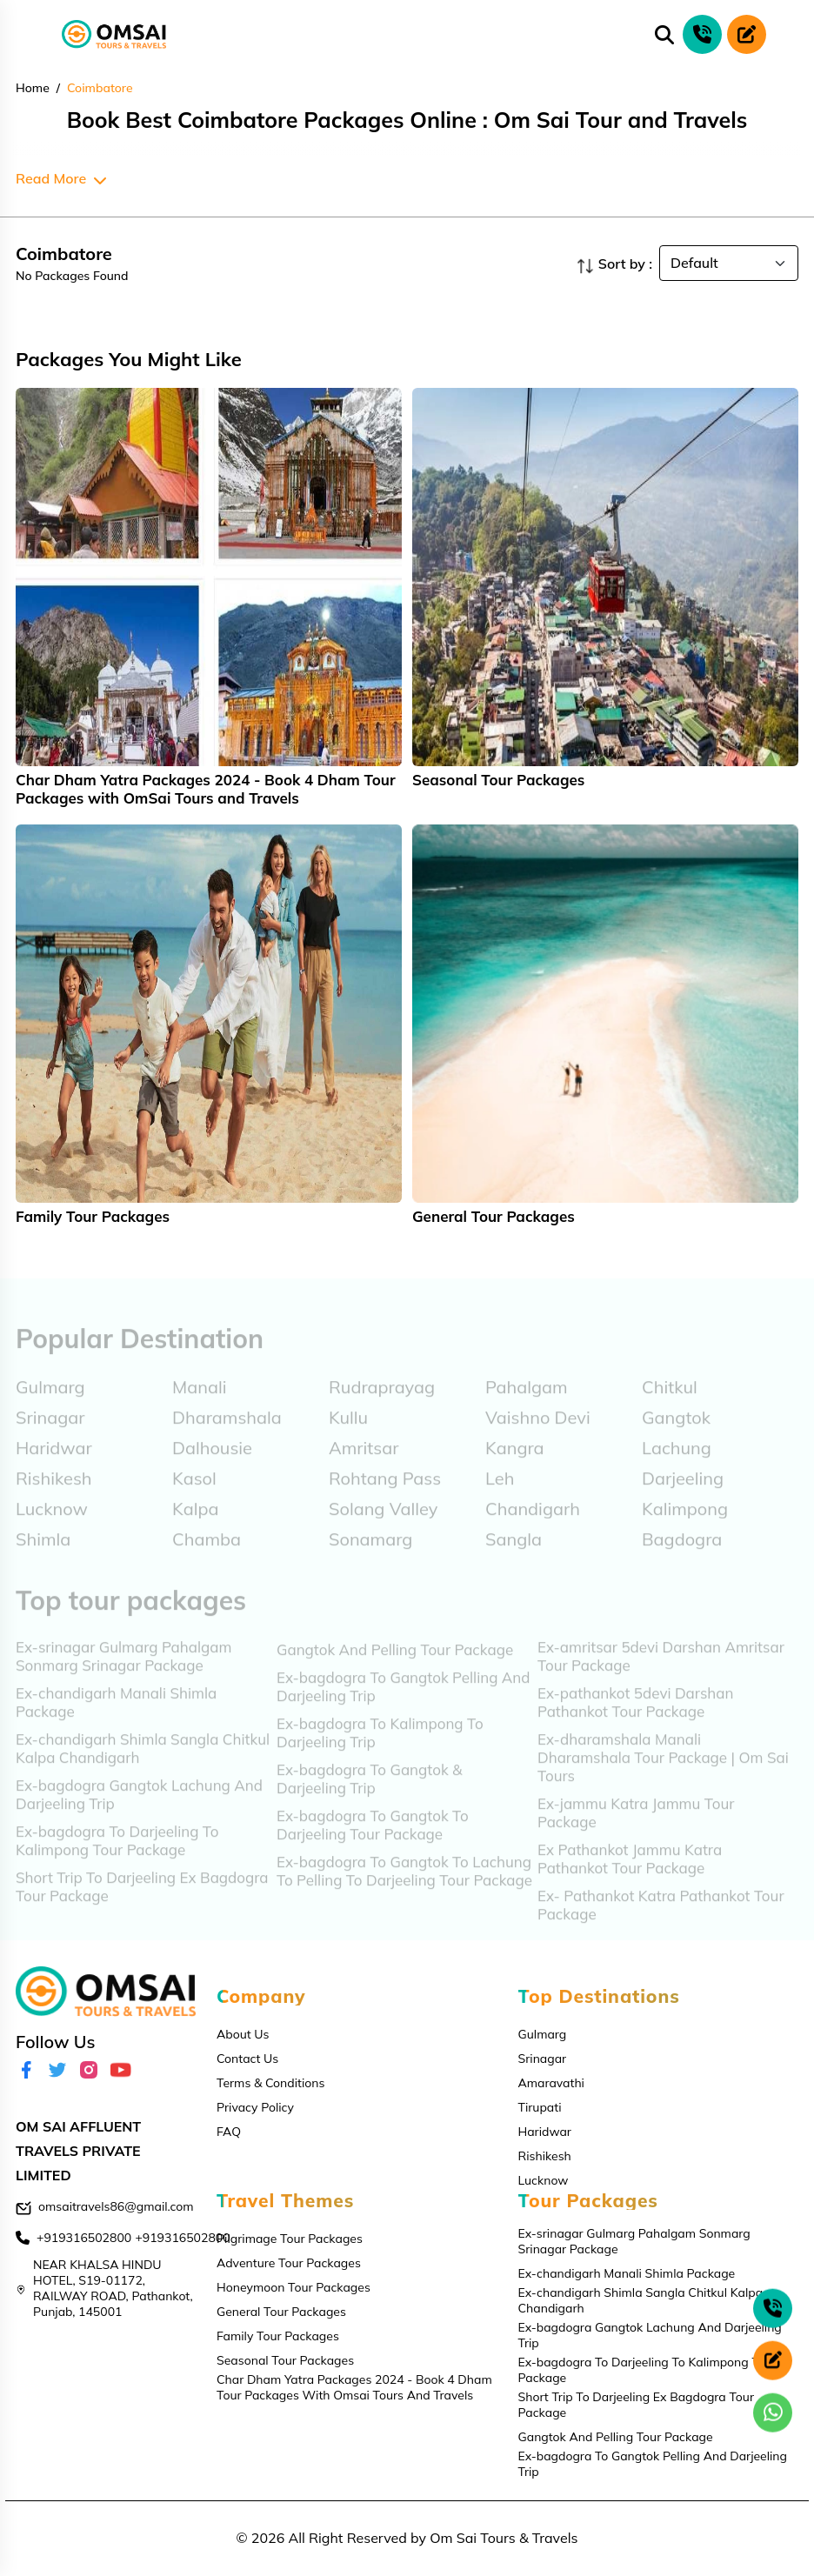 Image resolution: width=814 pixels, height=2576 pixels. I want to click on Amaravathi, so click(551, 2083).